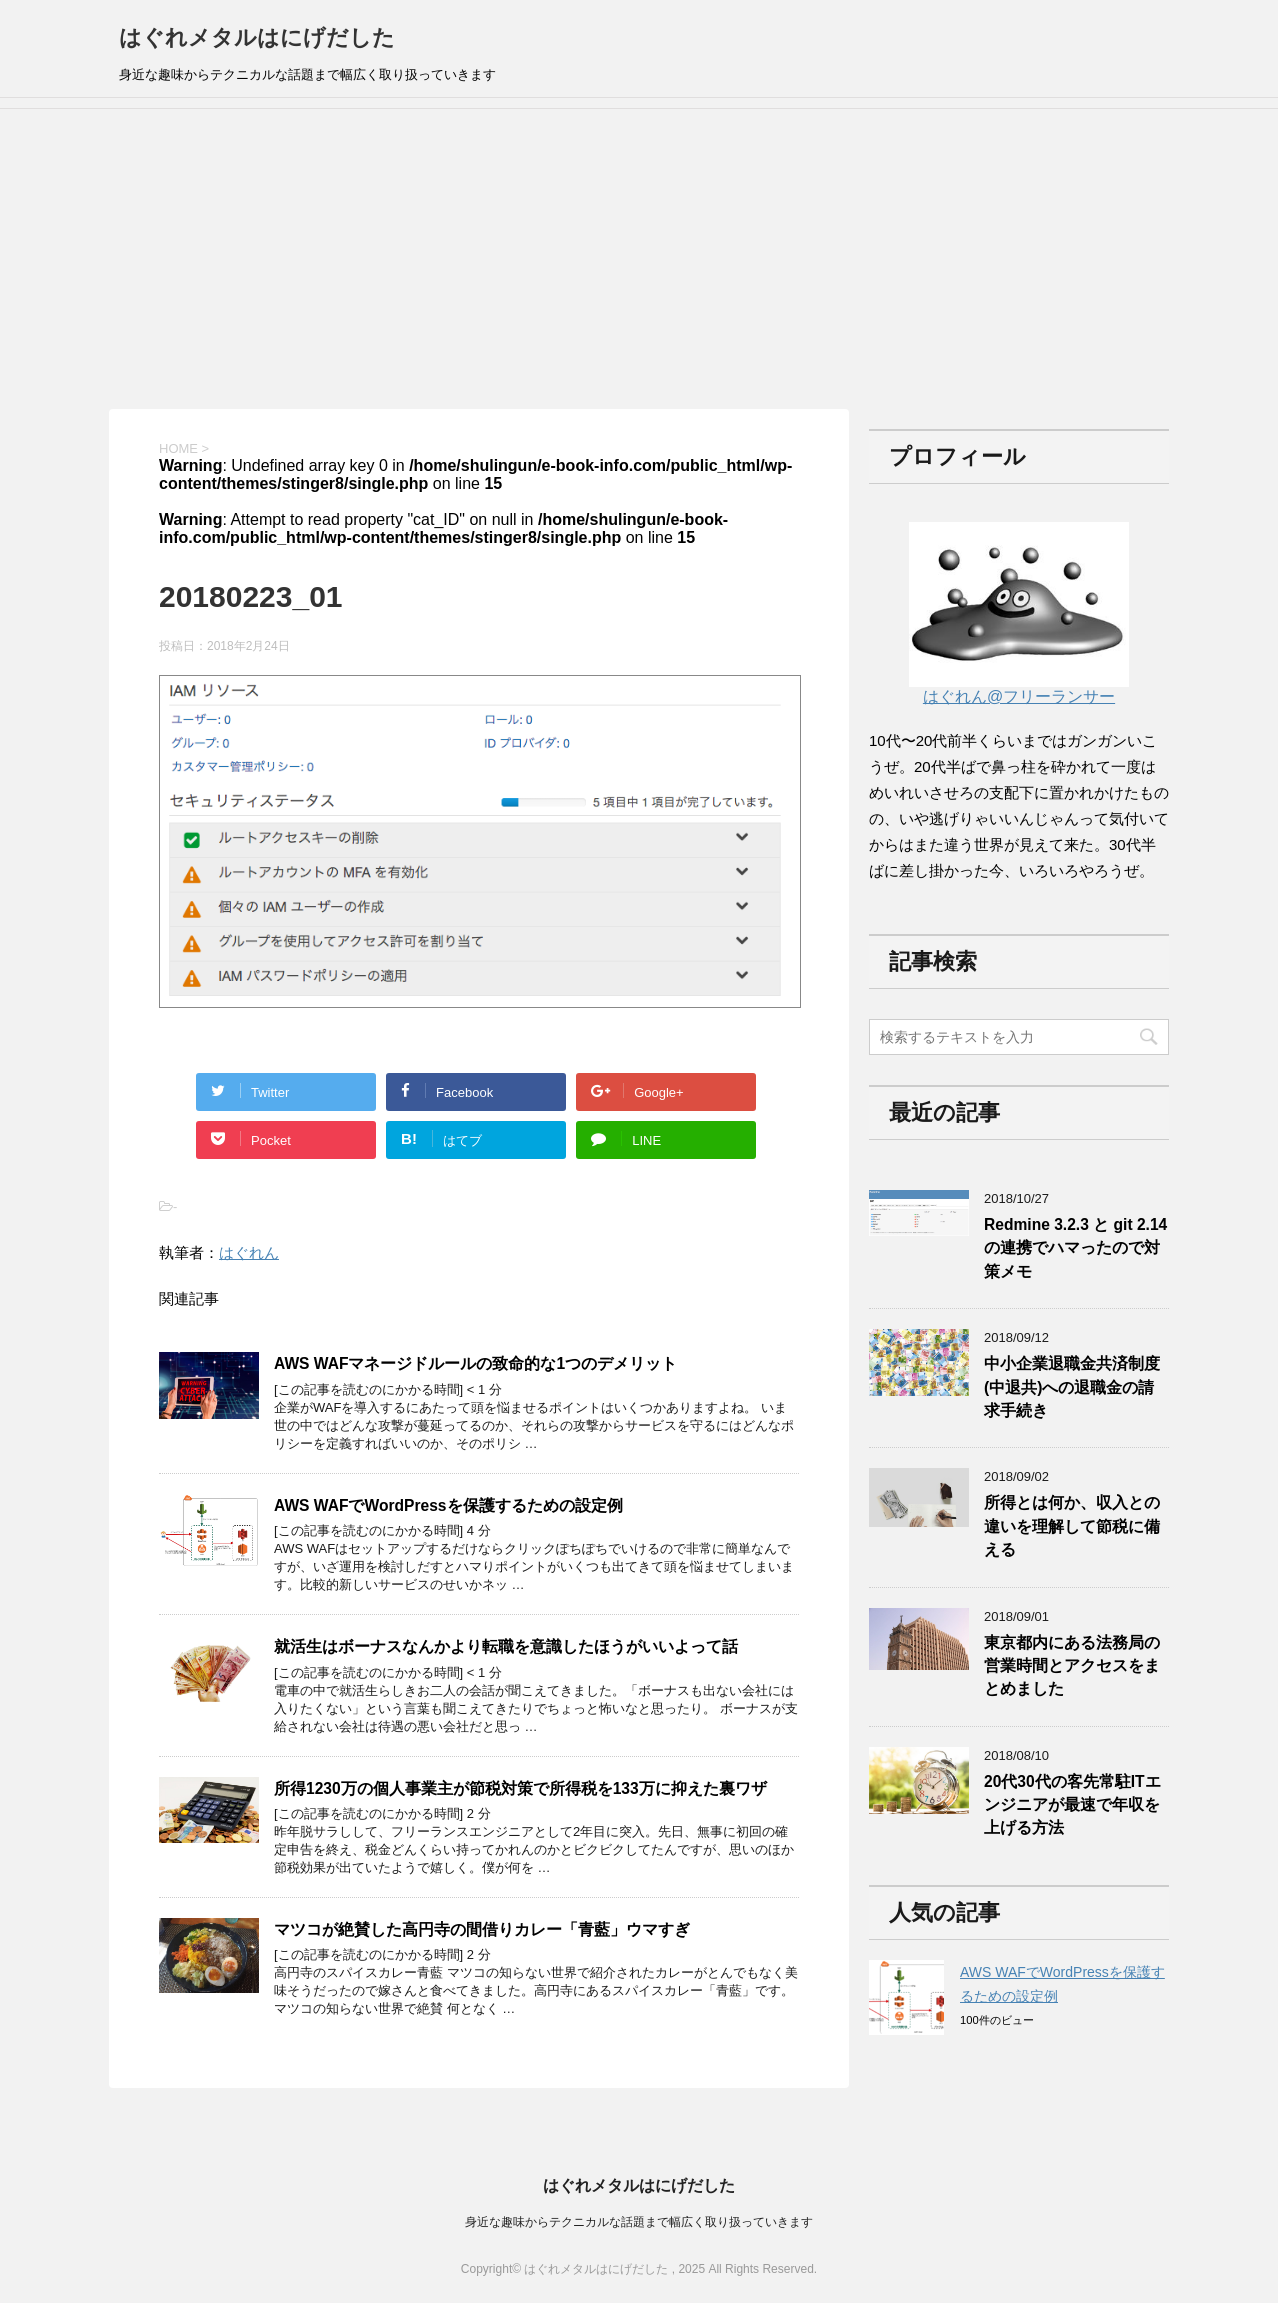 Image resolution: width=1278 pixels, height=2303 pixels. Describe the element at coordinates (639, 2222) in the screenshot. I see `身近な趣味からテクニカルな話題まで幅広く取り扱っていきます` at that location.